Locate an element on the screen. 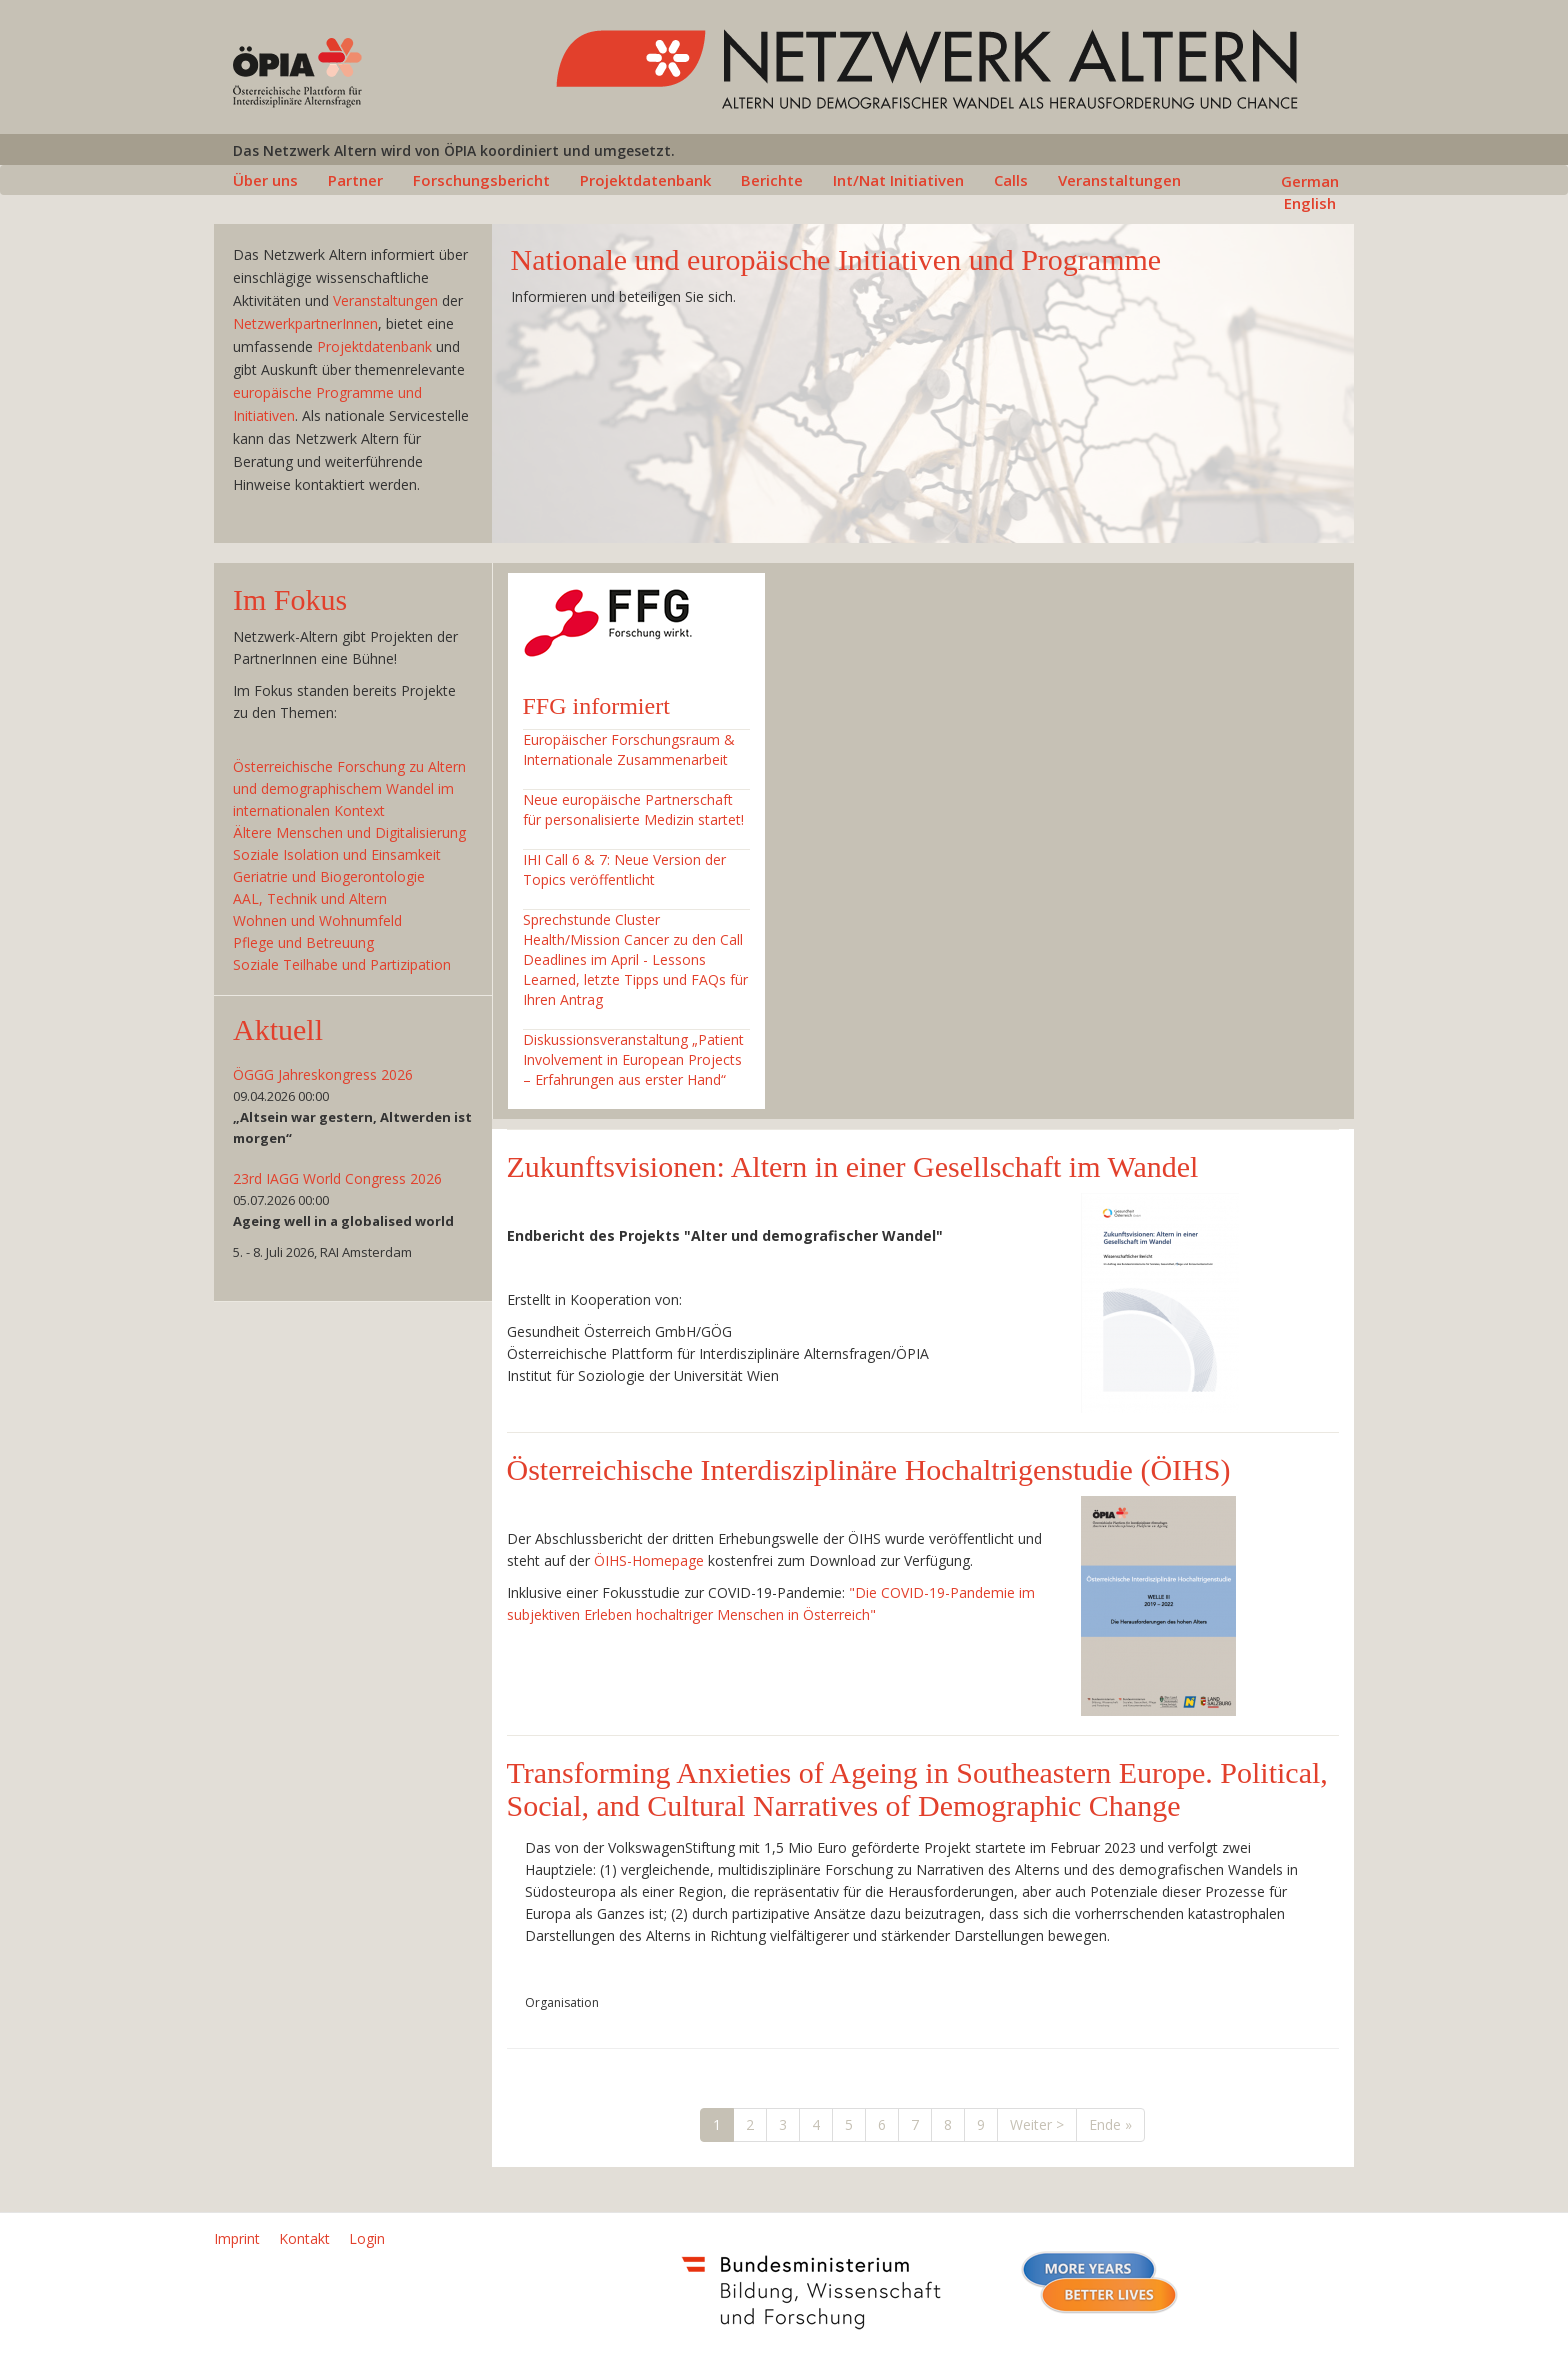  Projektdatenbank is located at coordinates (645, 180).